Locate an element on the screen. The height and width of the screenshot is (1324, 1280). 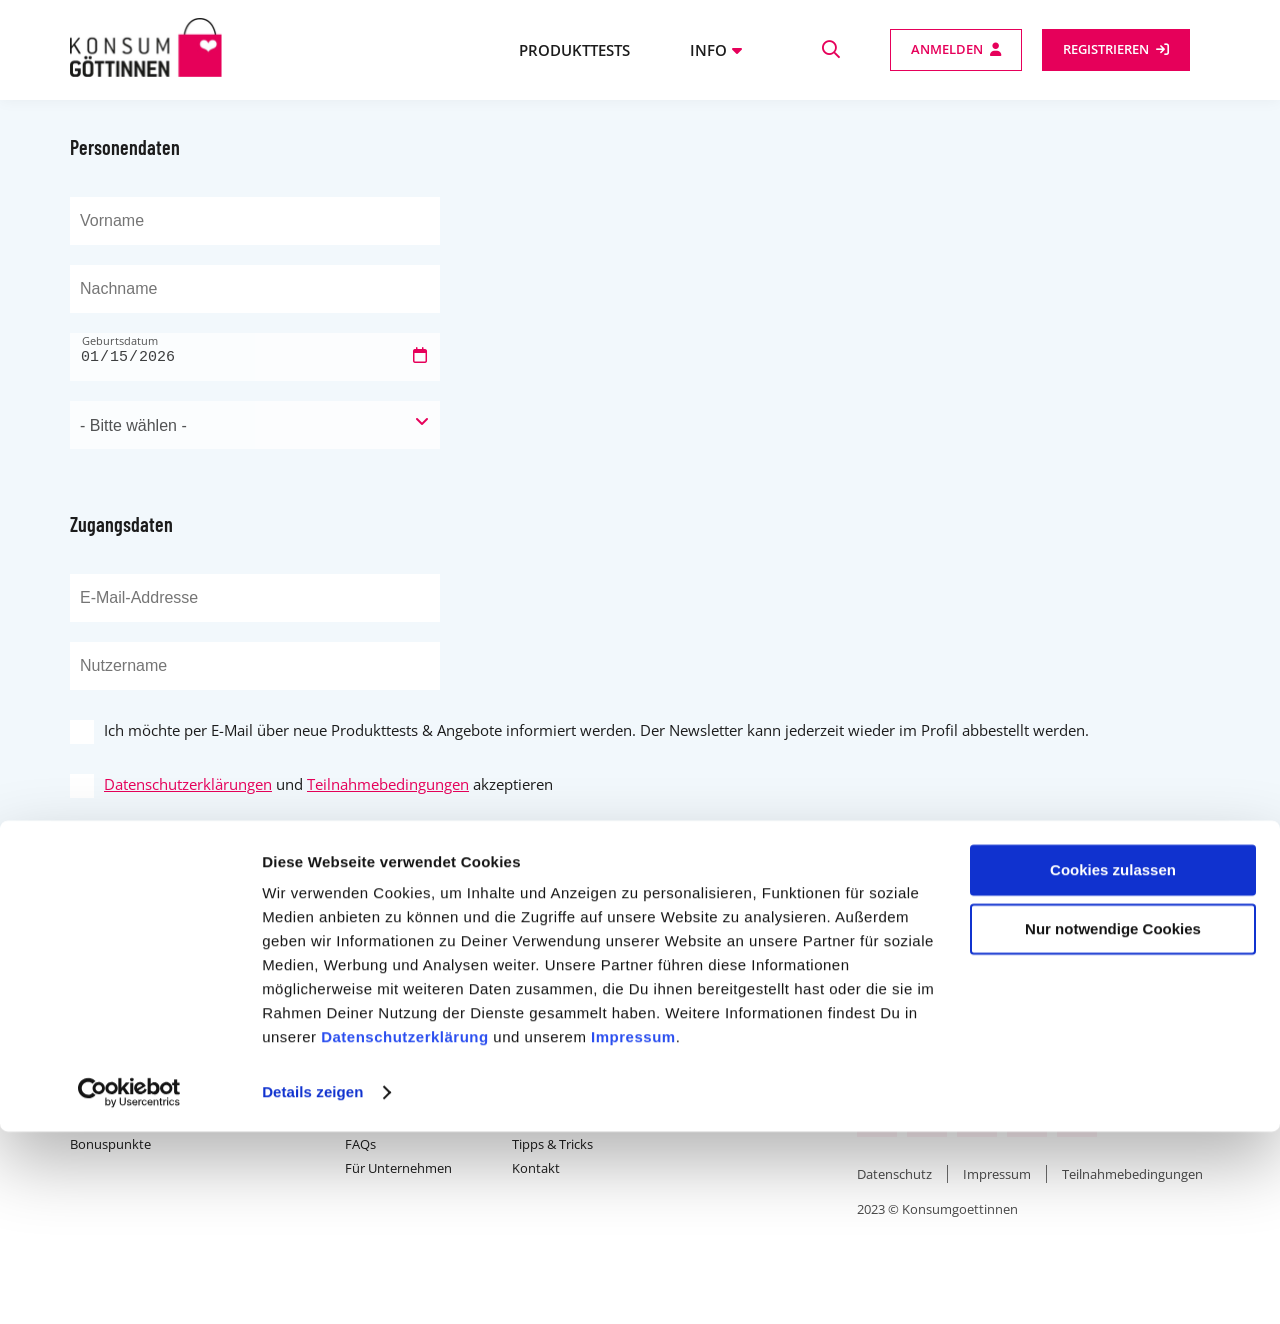
Impressum is located at coordinates (633, 1229).